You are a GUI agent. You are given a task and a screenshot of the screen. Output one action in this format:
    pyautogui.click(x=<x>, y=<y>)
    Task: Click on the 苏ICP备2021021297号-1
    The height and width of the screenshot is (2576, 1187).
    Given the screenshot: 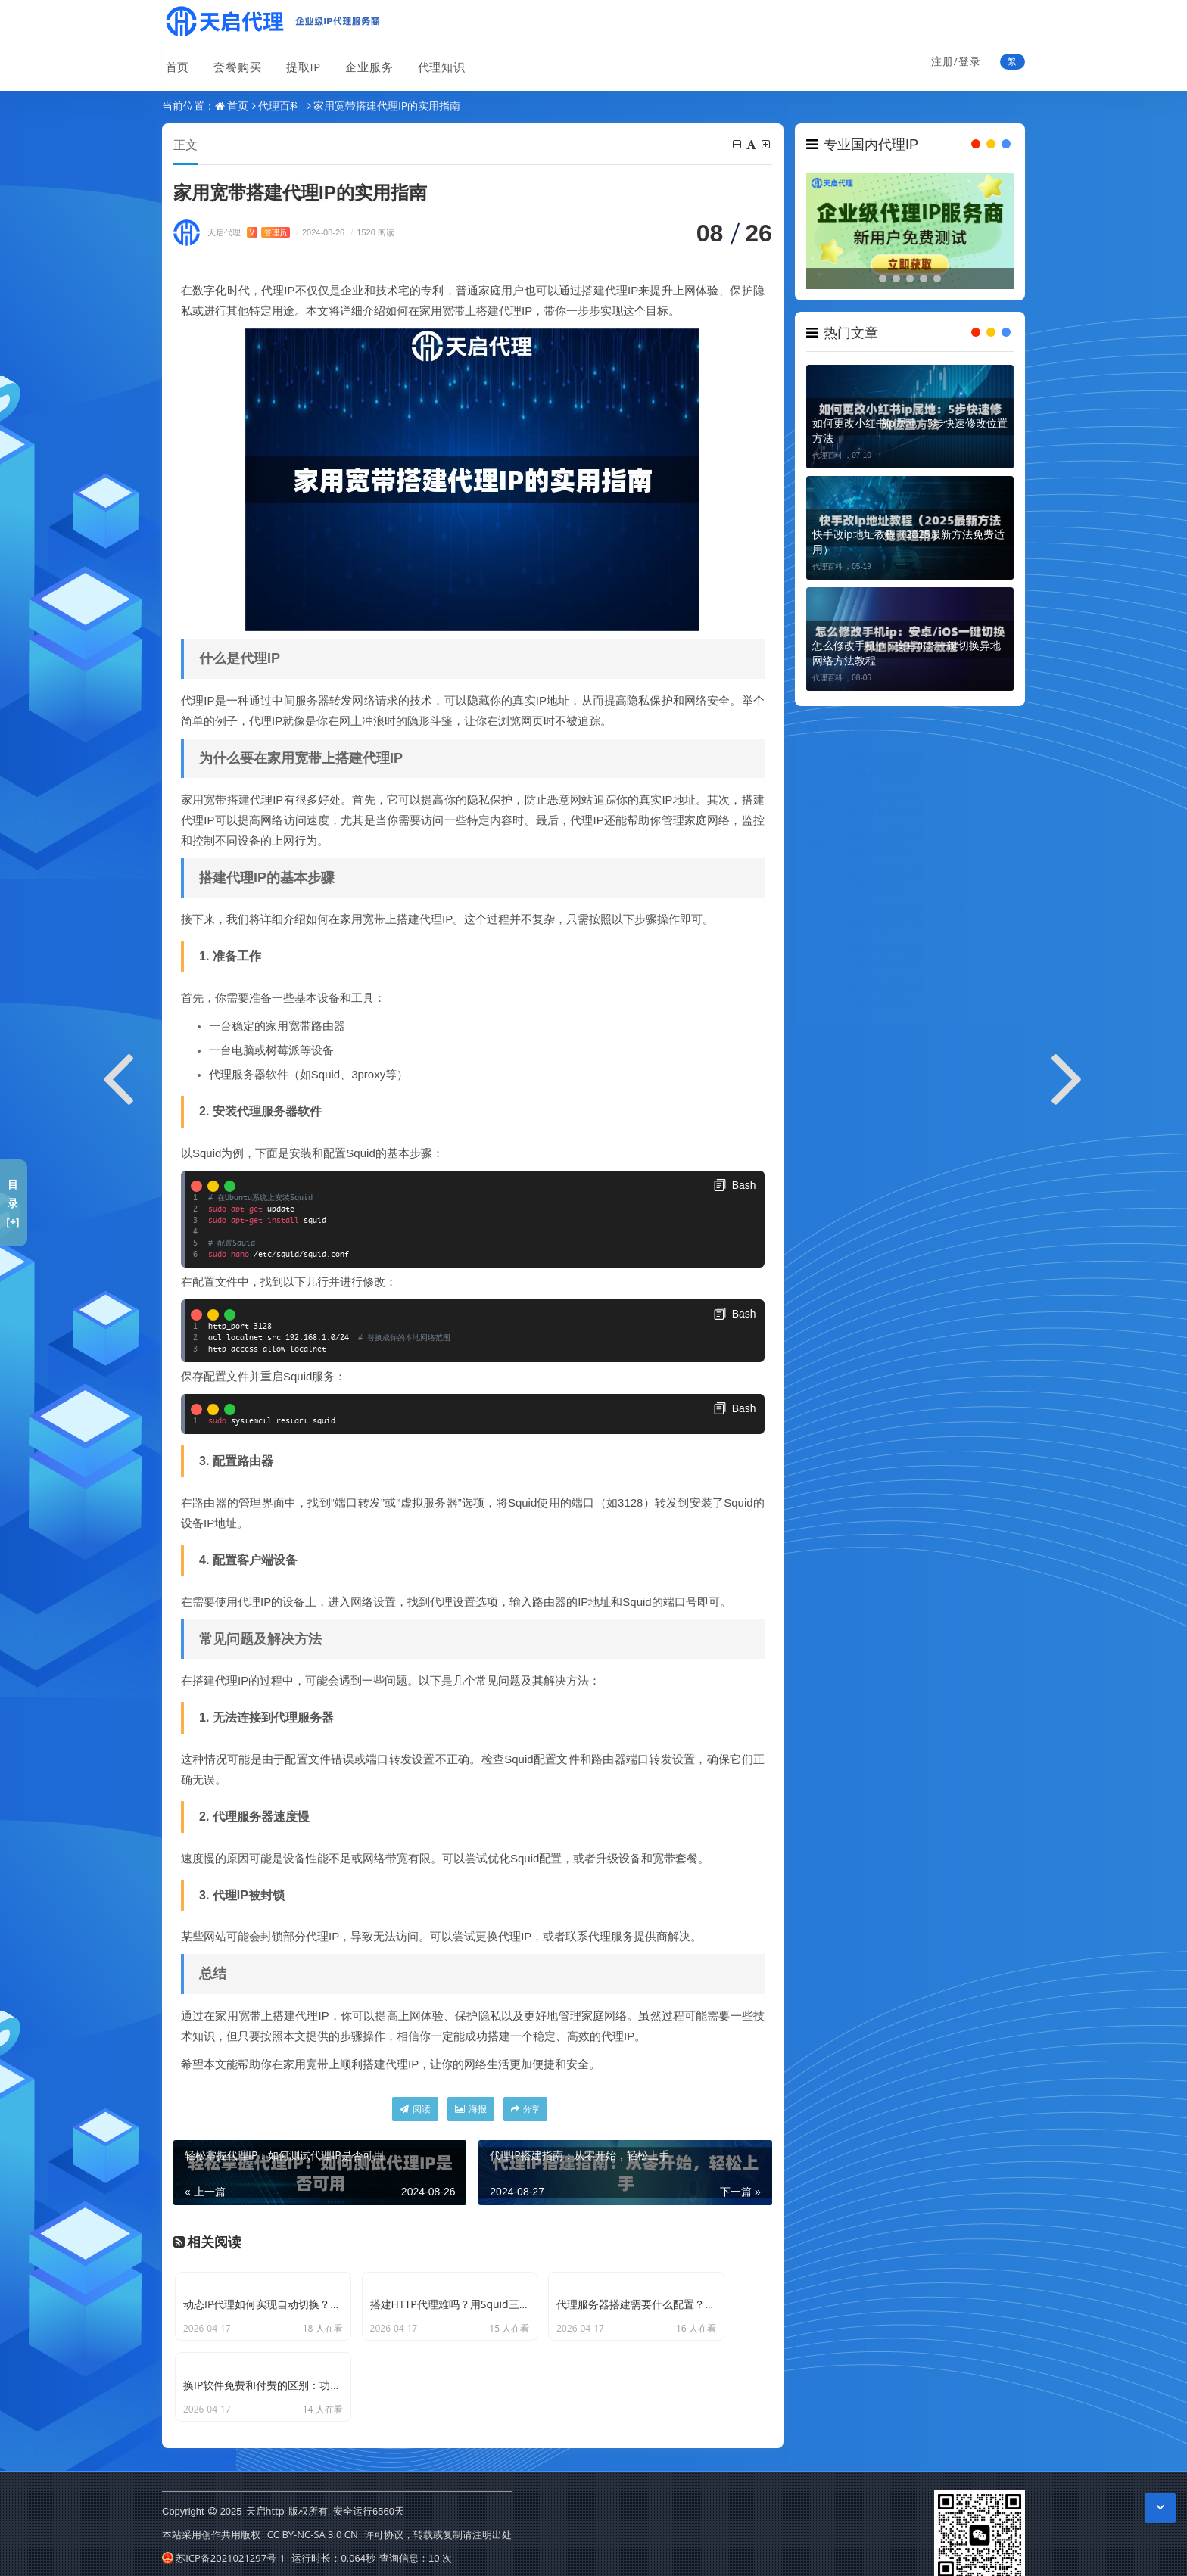 What is the action you would take?
    pyautogui.click(x=223, y=2552)
    